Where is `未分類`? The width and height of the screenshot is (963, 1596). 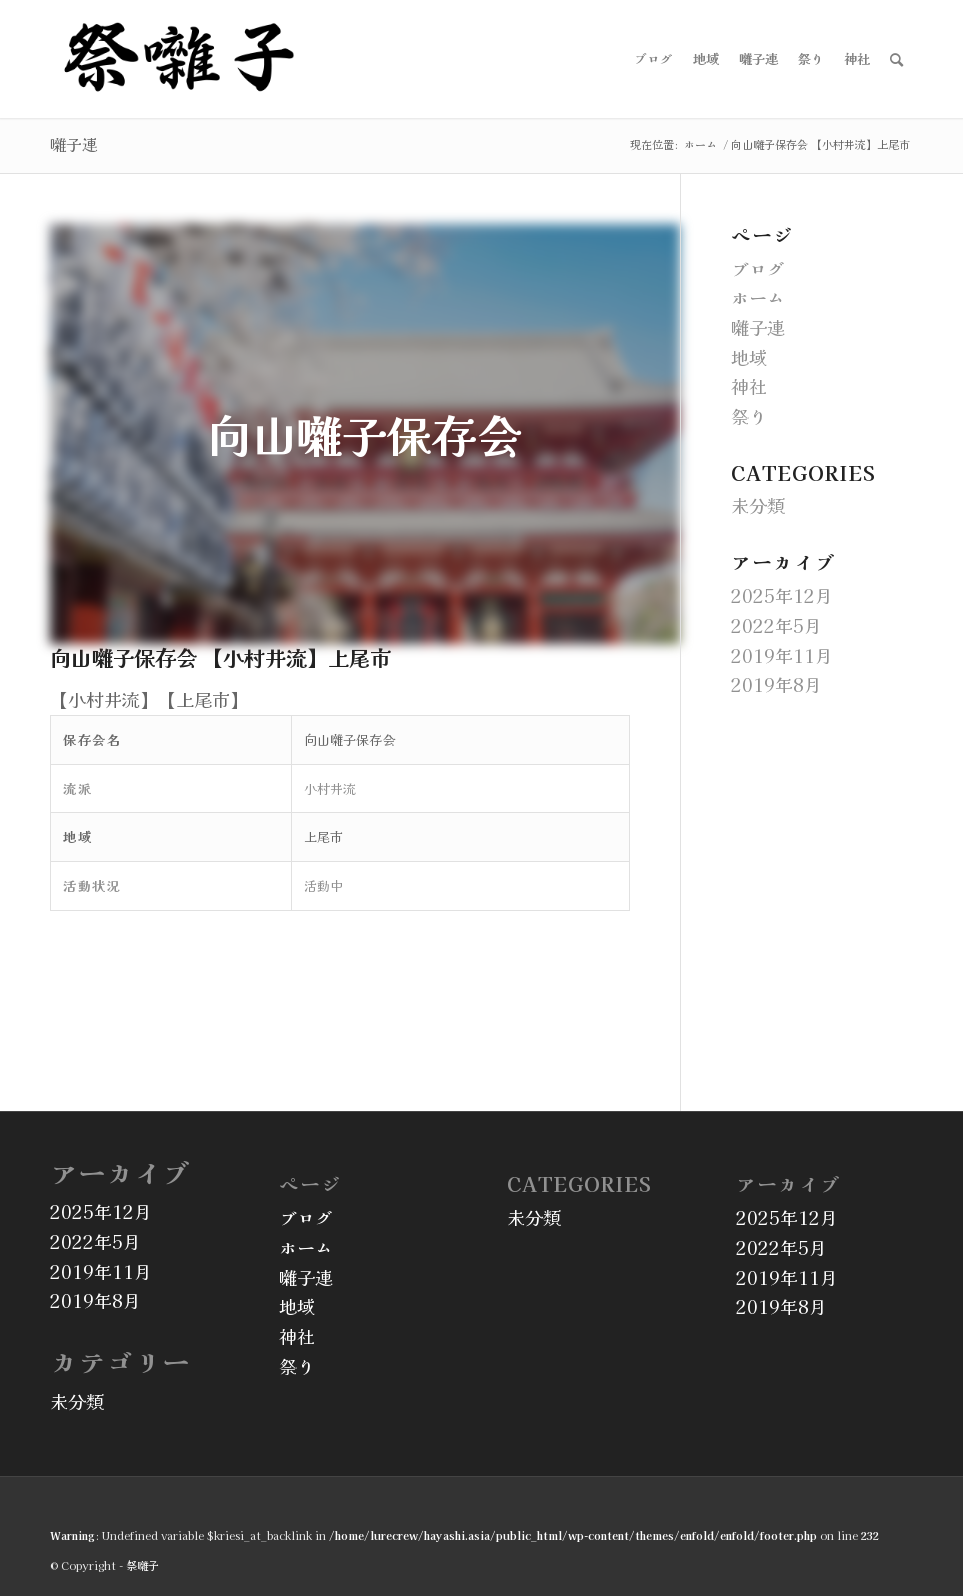 未分類 is located at coordinates (758, 505).